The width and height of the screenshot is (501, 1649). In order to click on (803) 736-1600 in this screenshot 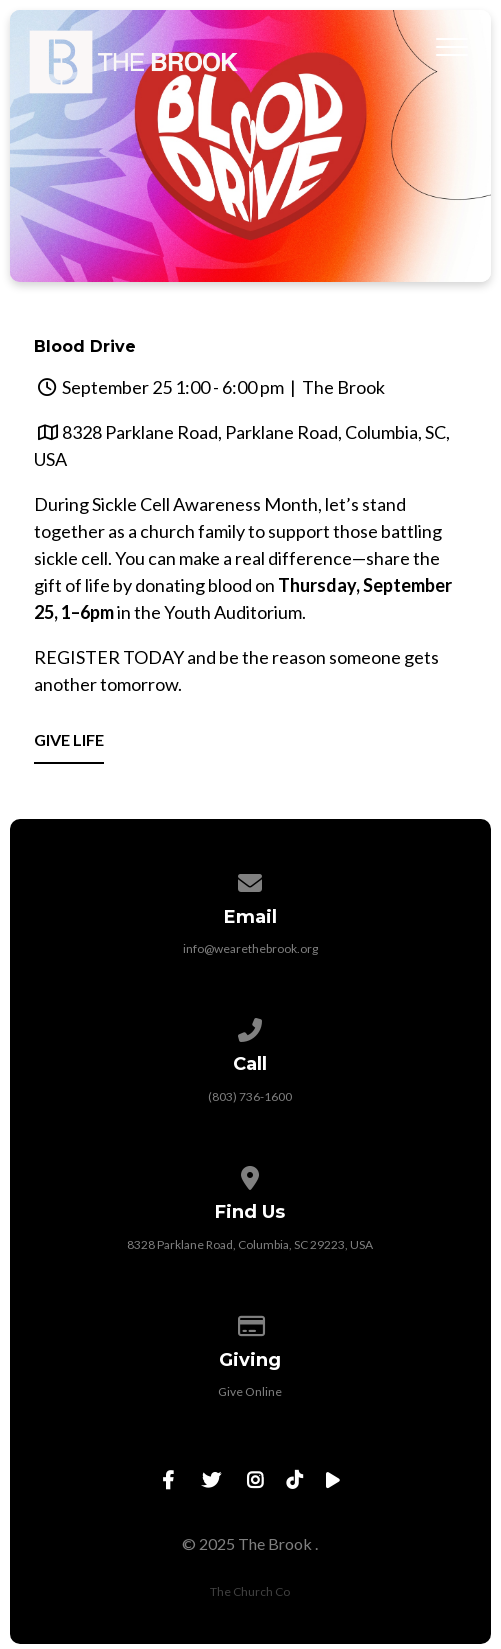, I will do `click(250, 1096)`.